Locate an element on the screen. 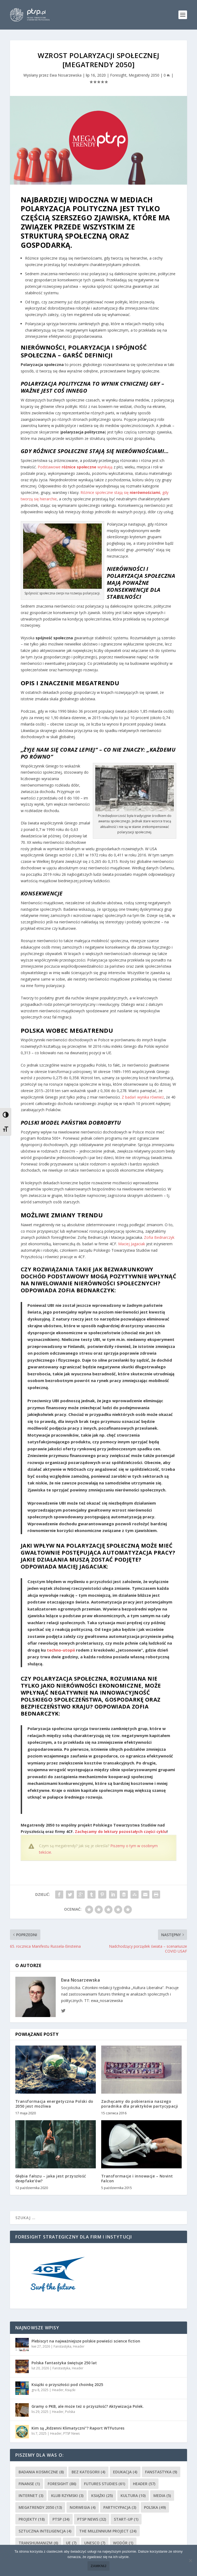 The width and height of the screenshot is (197, 2576). kultura [kultura (10 elementów)] is located at coordinates (133, 2495).